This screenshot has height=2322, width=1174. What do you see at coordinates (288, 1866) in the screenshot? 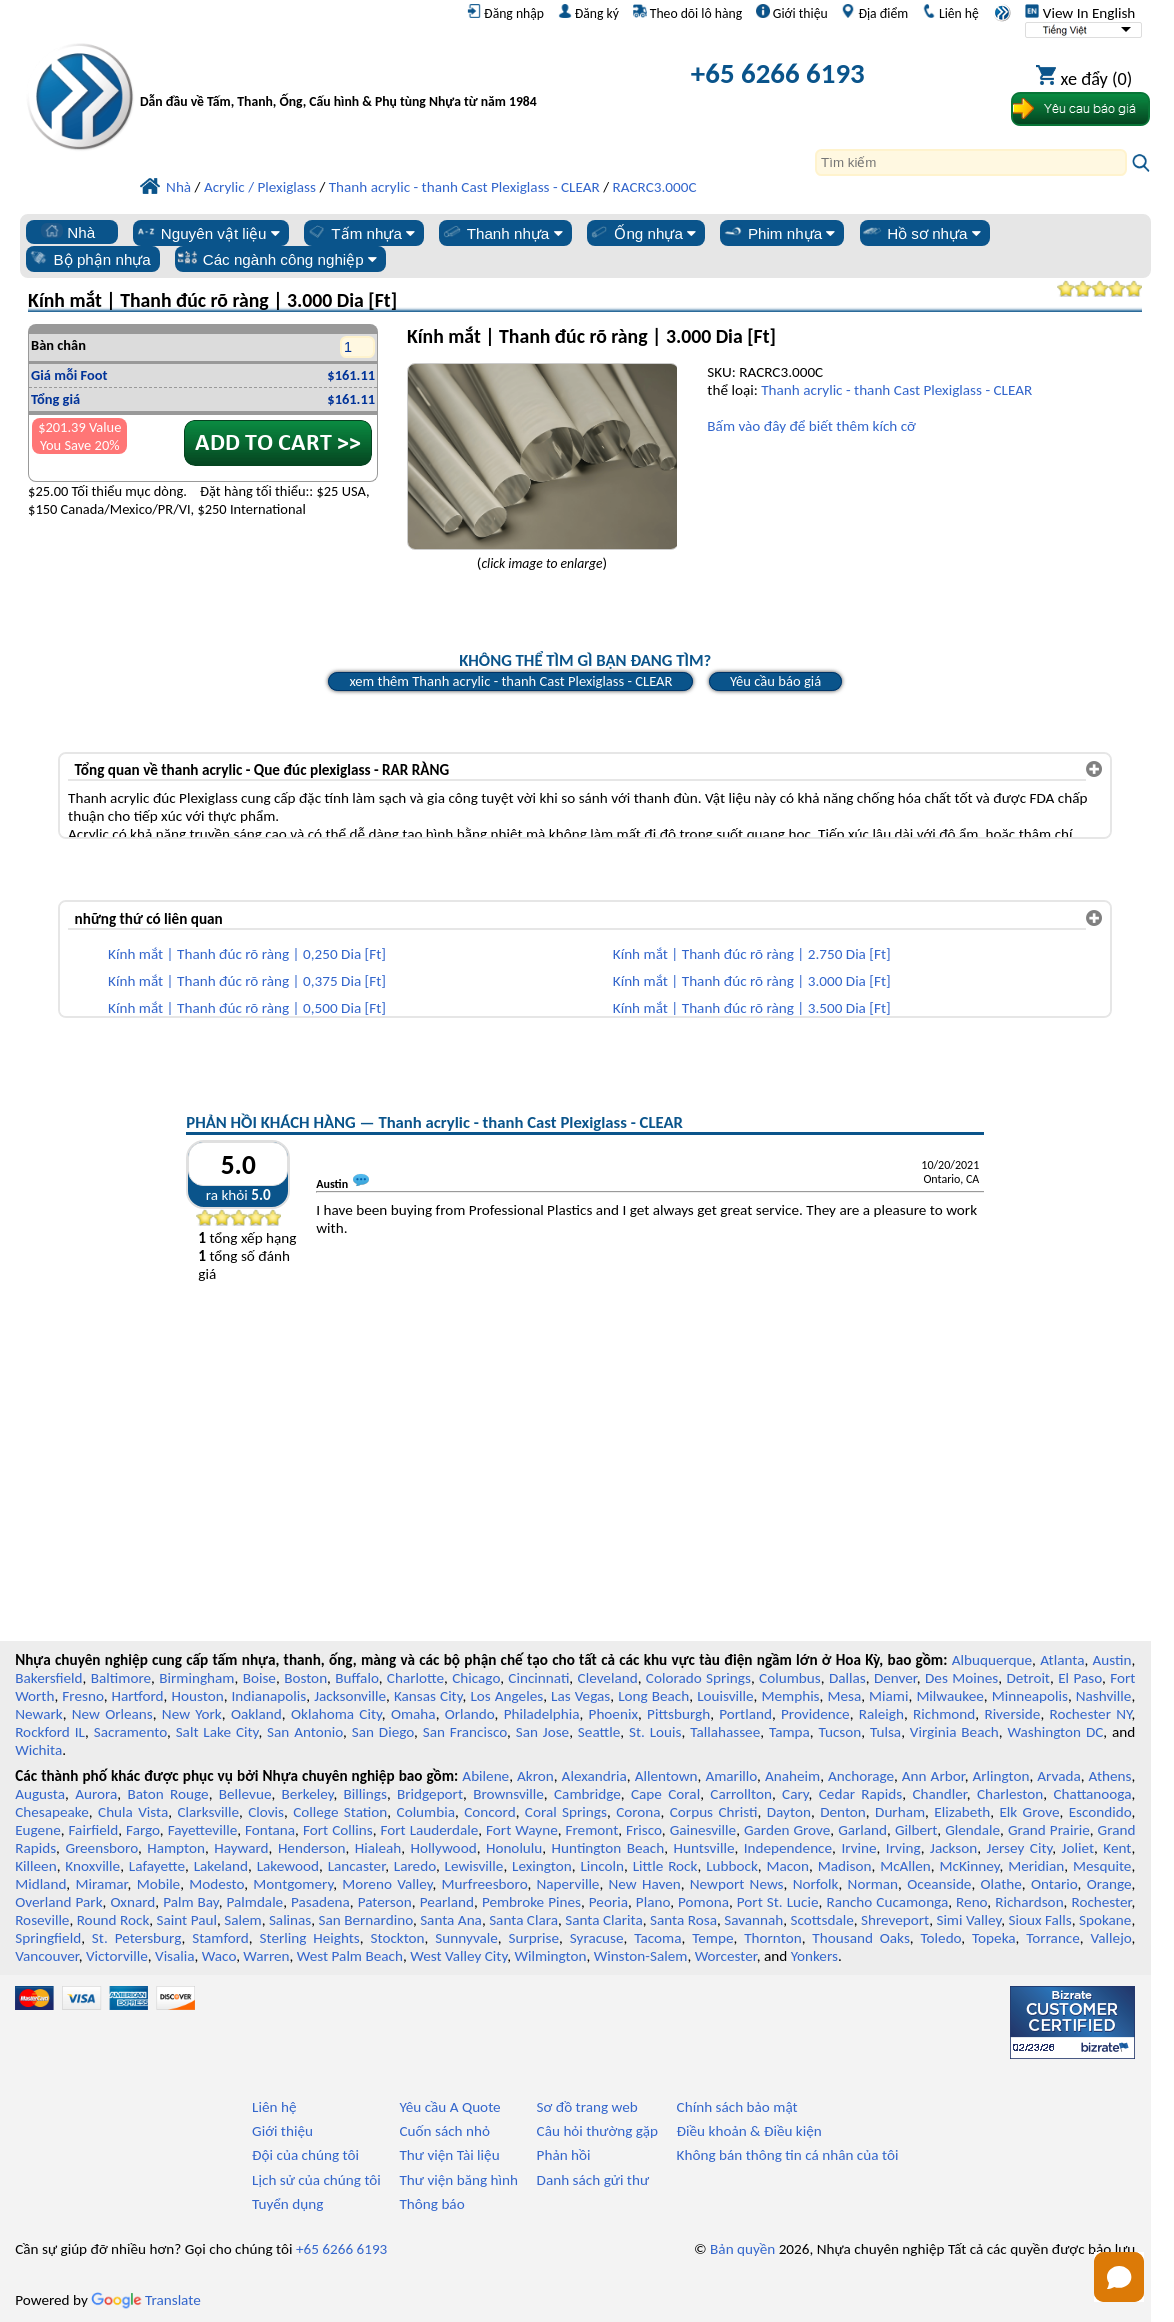
I see `Lakewood` at bounding box center [288, 1866].